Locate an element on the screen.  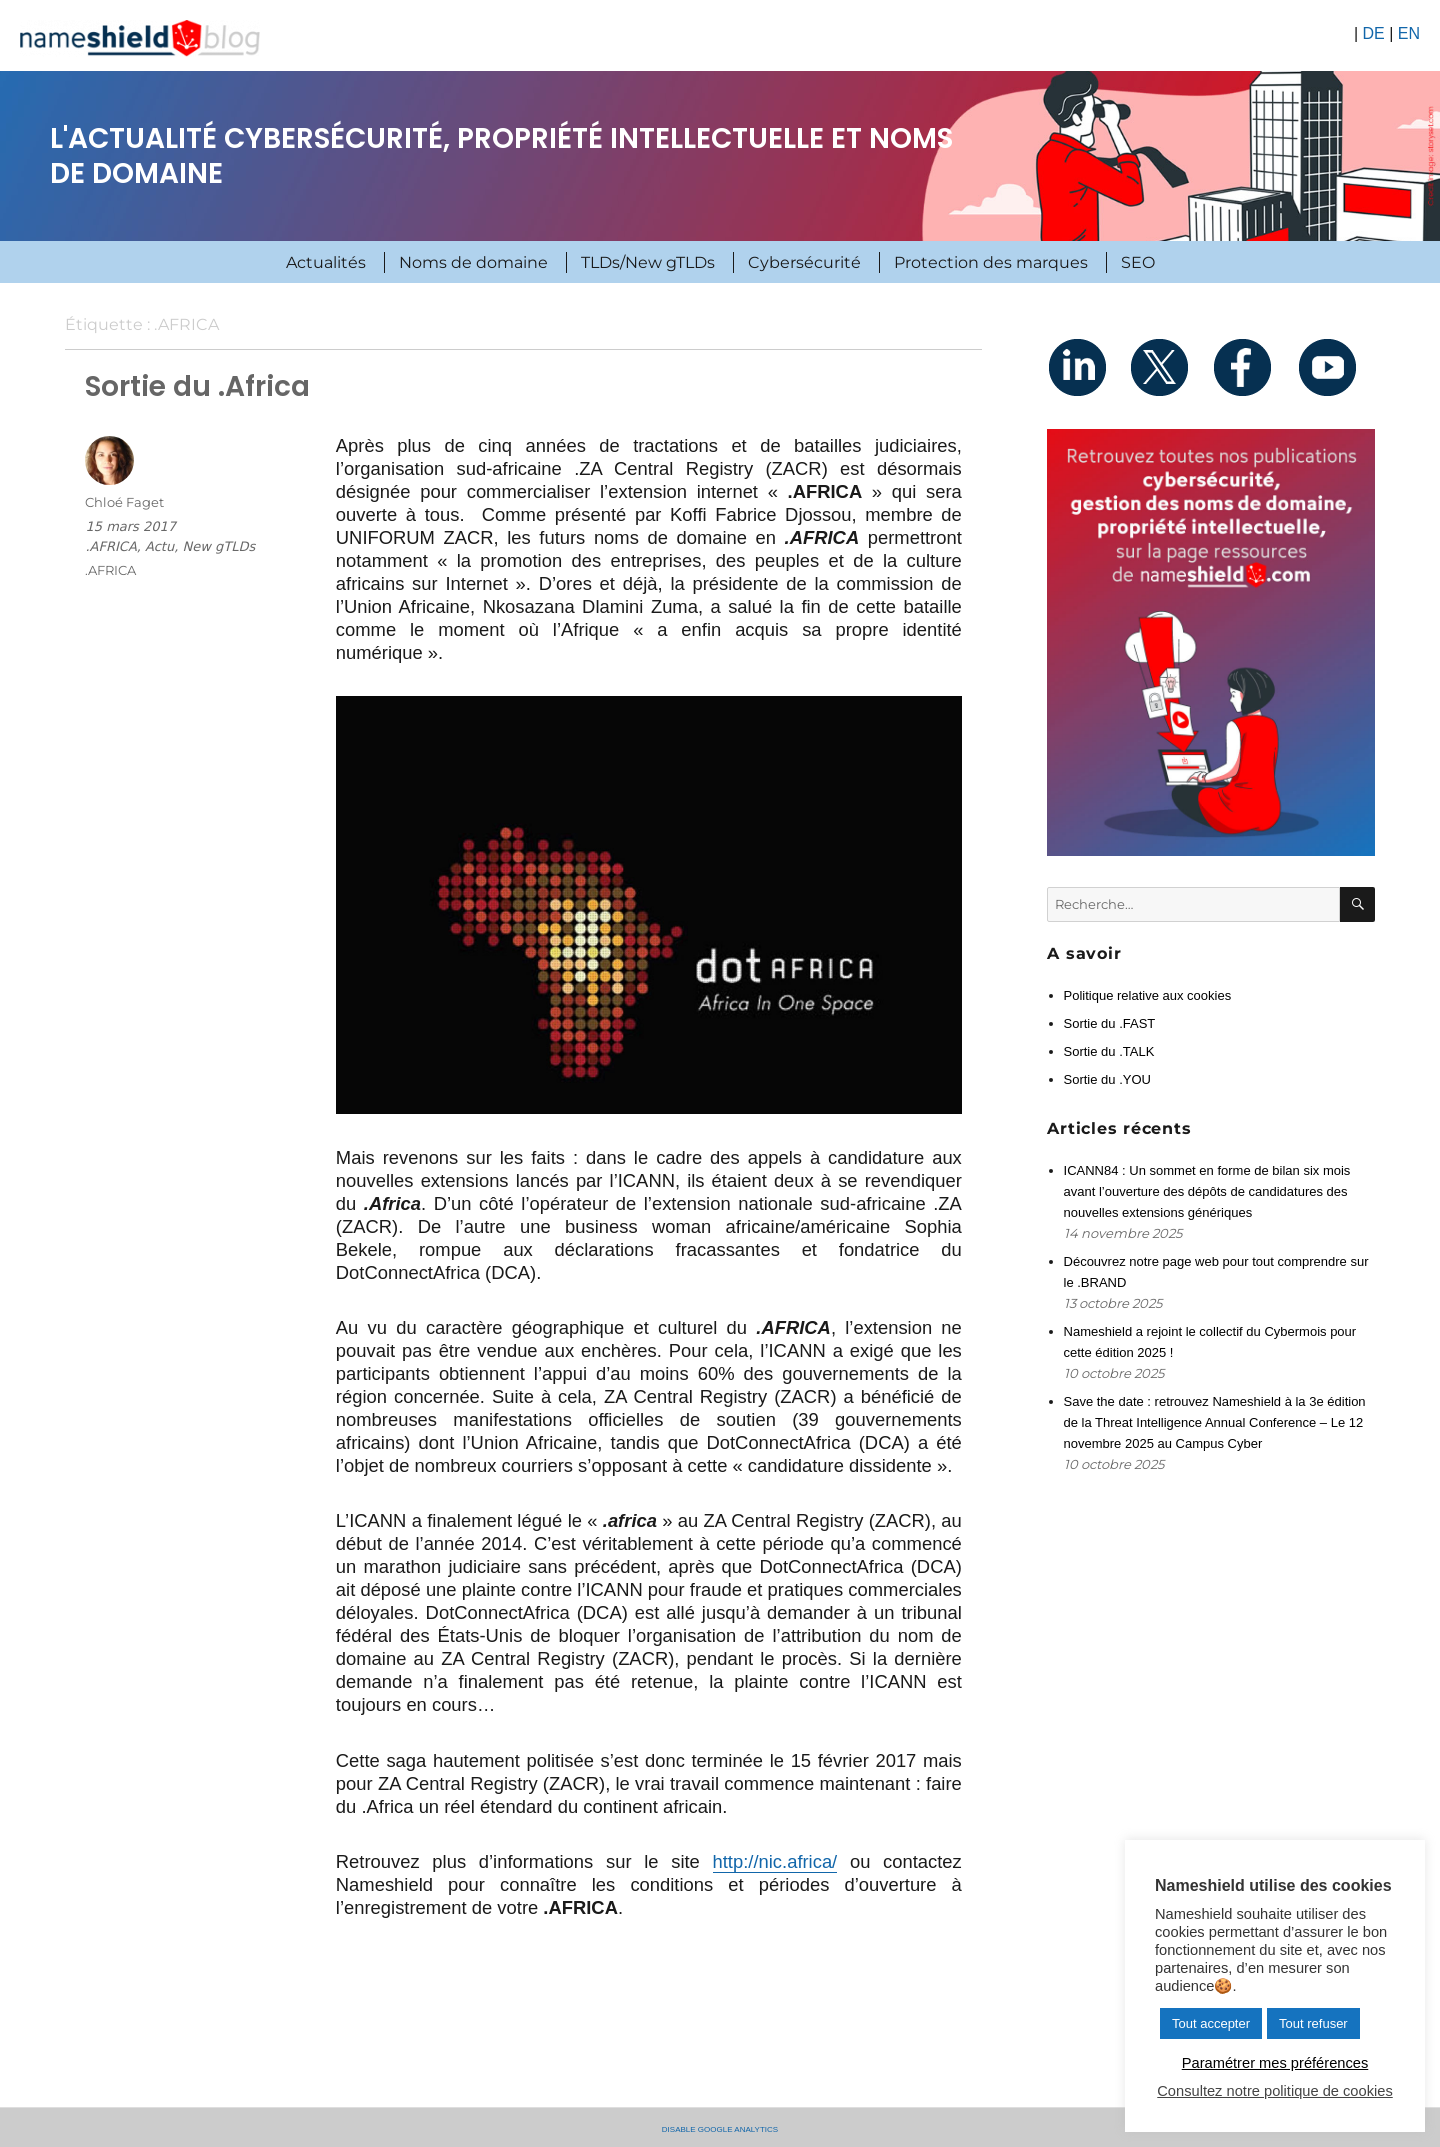
Tout accepter [button] is located at coordinates (1211, 2023).